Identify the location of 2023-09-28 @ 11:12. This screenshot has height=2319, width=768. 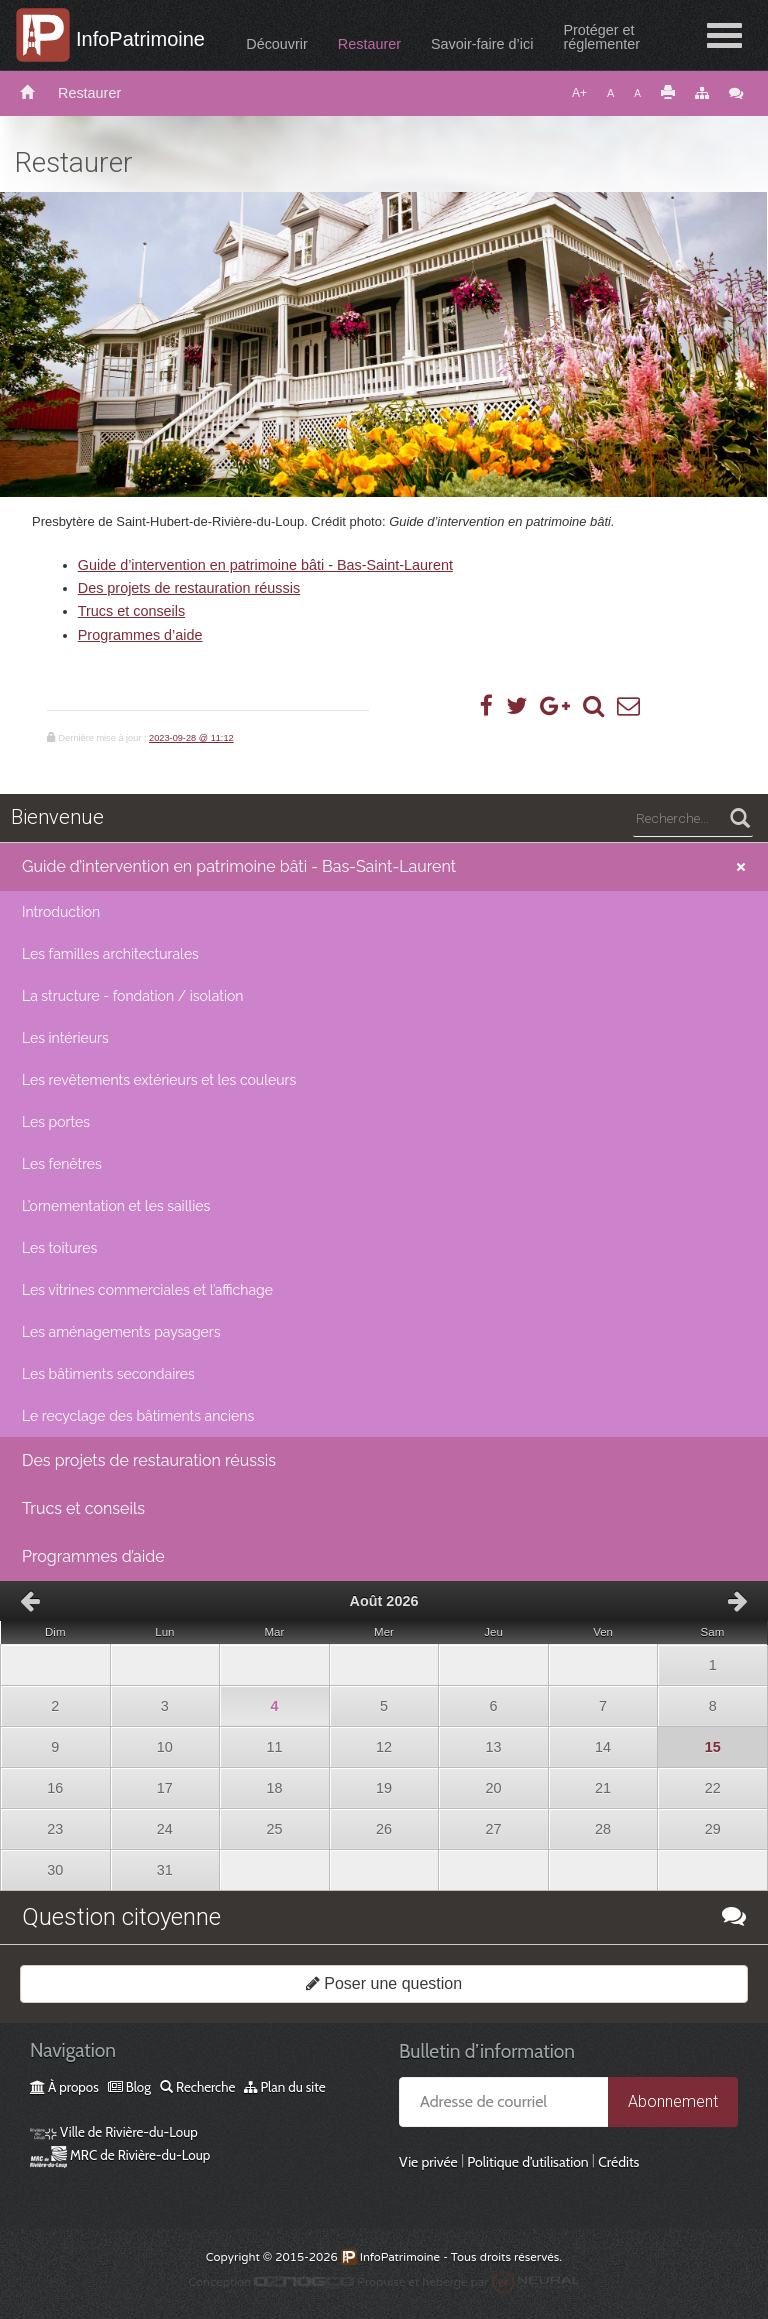
(191, 738).